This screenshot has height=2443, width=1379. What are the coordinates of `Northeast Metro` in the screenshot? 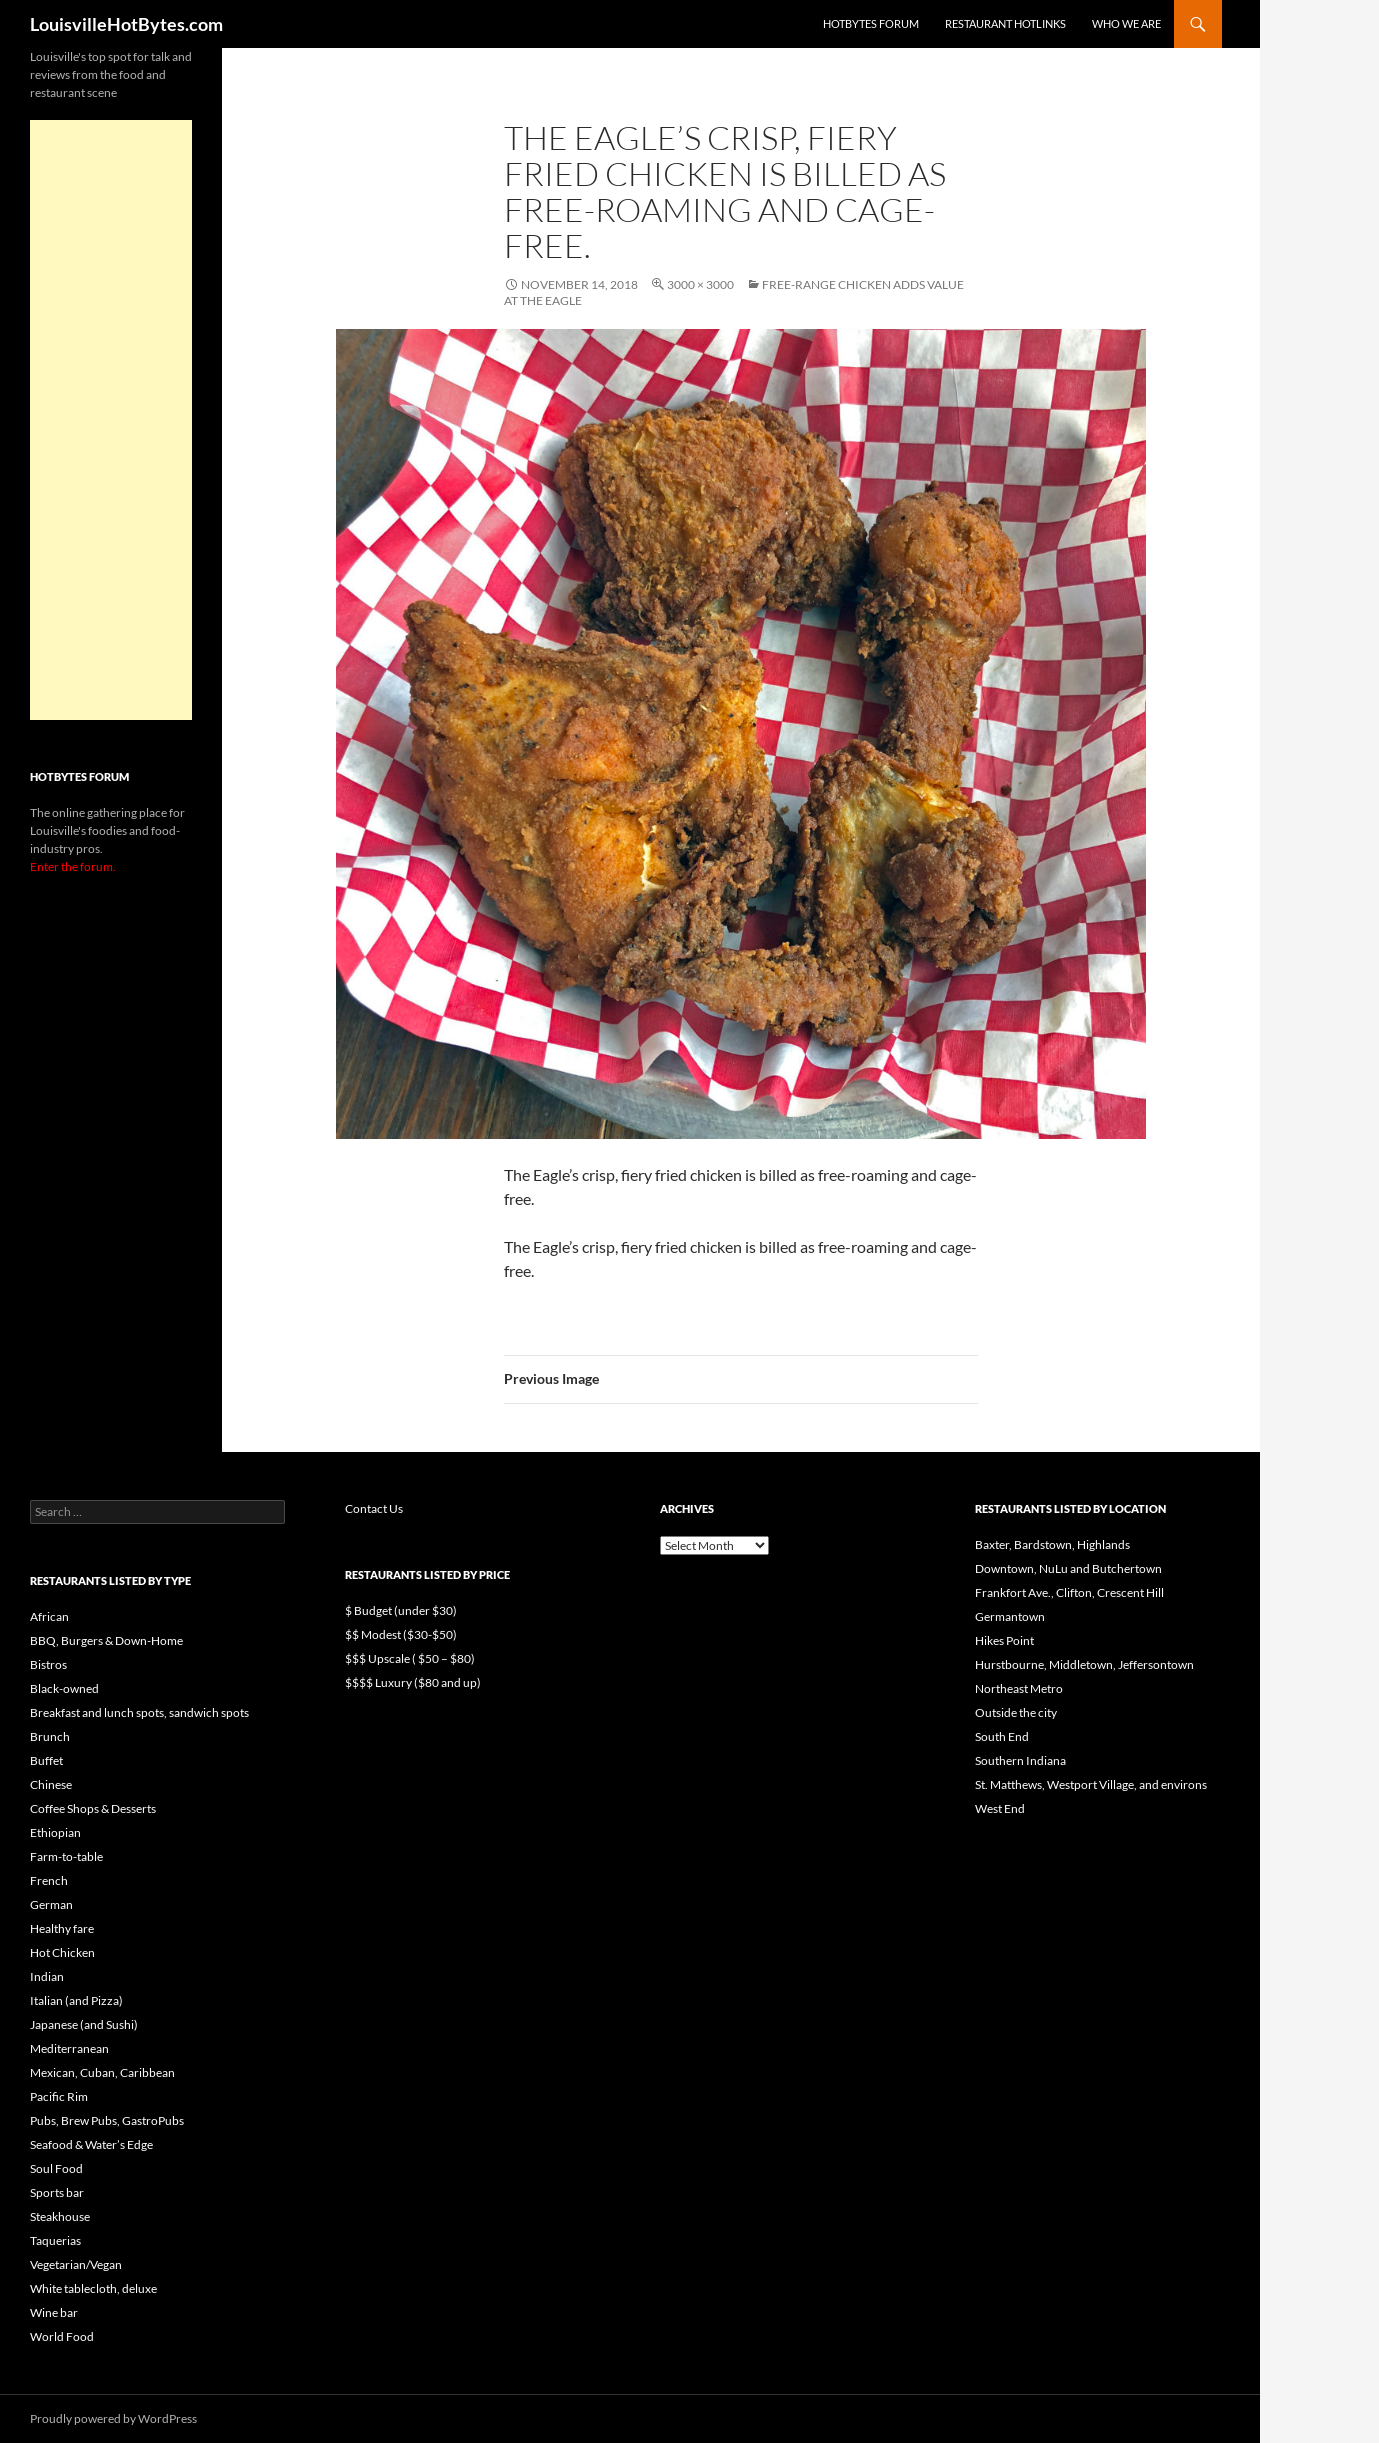 It's located at (1019, 1688).